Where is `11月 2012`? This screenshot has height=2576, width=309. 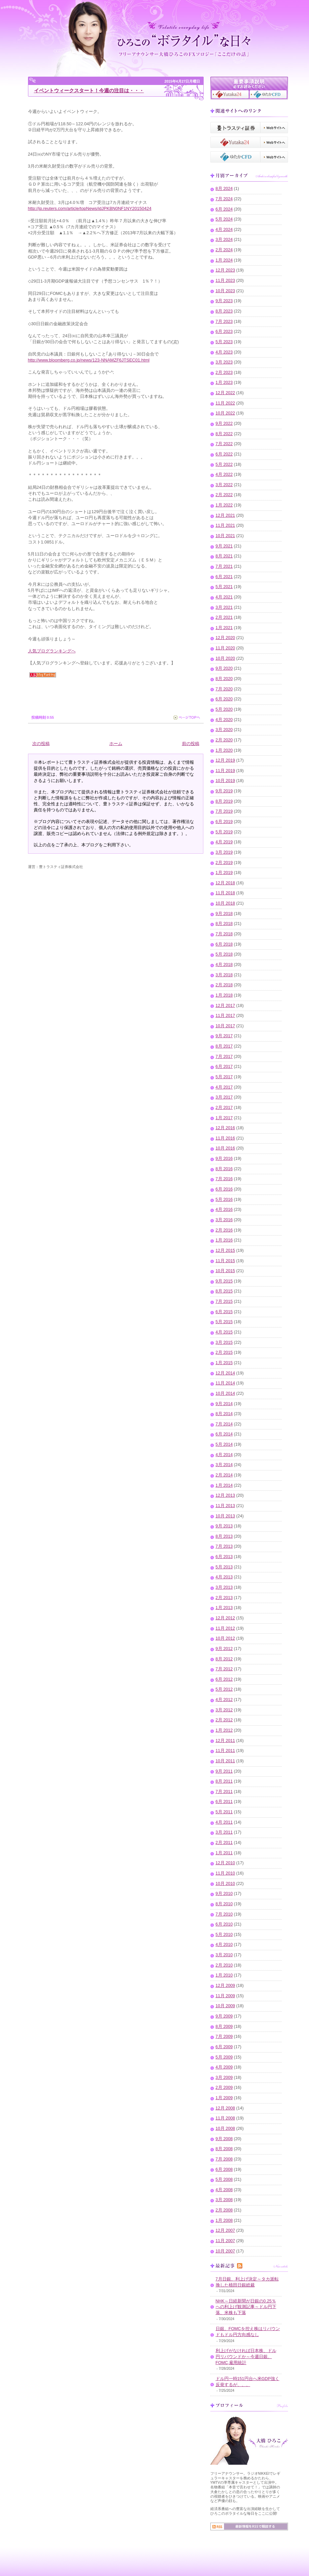 11月 2012 is located at coordinates (225, 1628).